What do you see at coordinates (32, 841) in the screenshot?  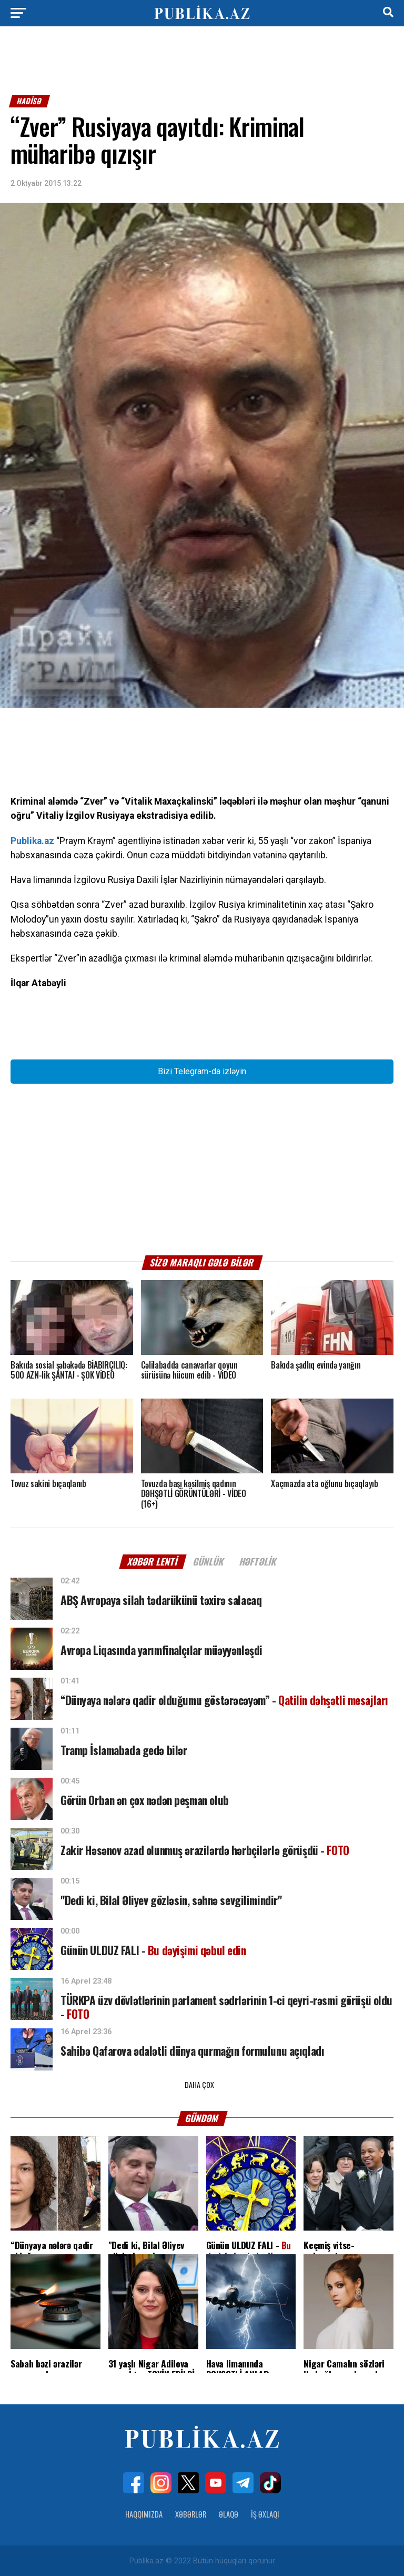 I see `Publika.az` at bounding box center [32, 841].